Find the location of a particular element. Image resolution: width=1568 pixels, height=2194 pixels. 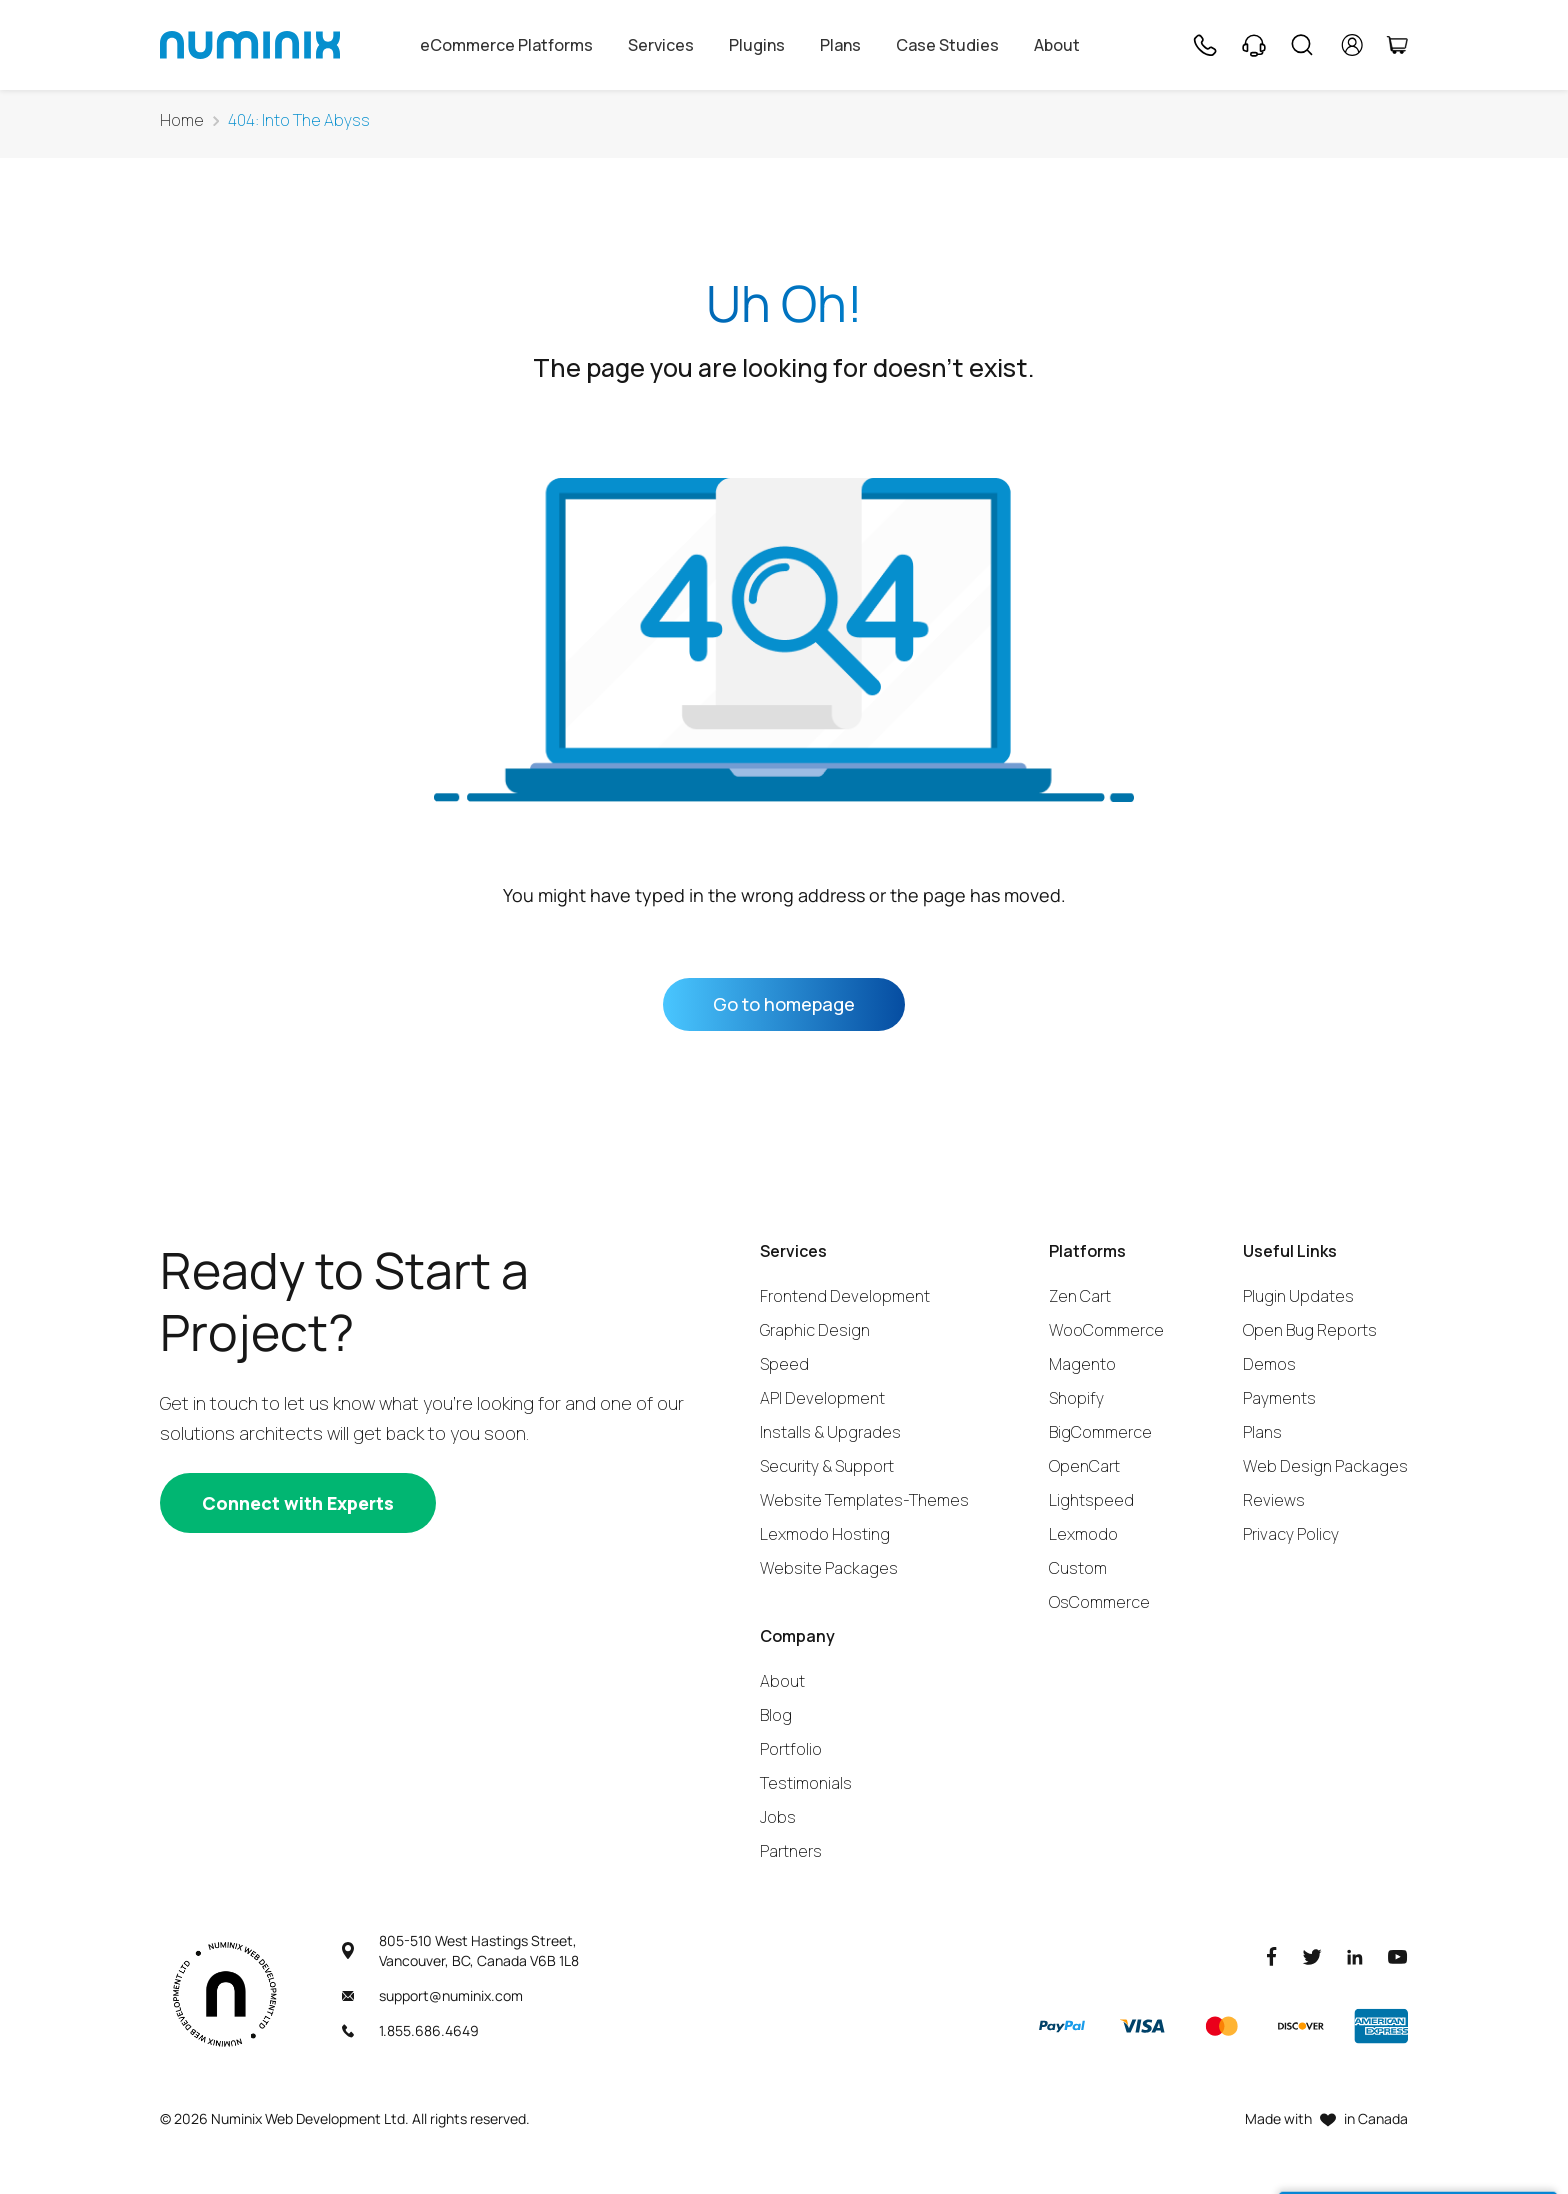

Plans is located at coordinates (840, 45).